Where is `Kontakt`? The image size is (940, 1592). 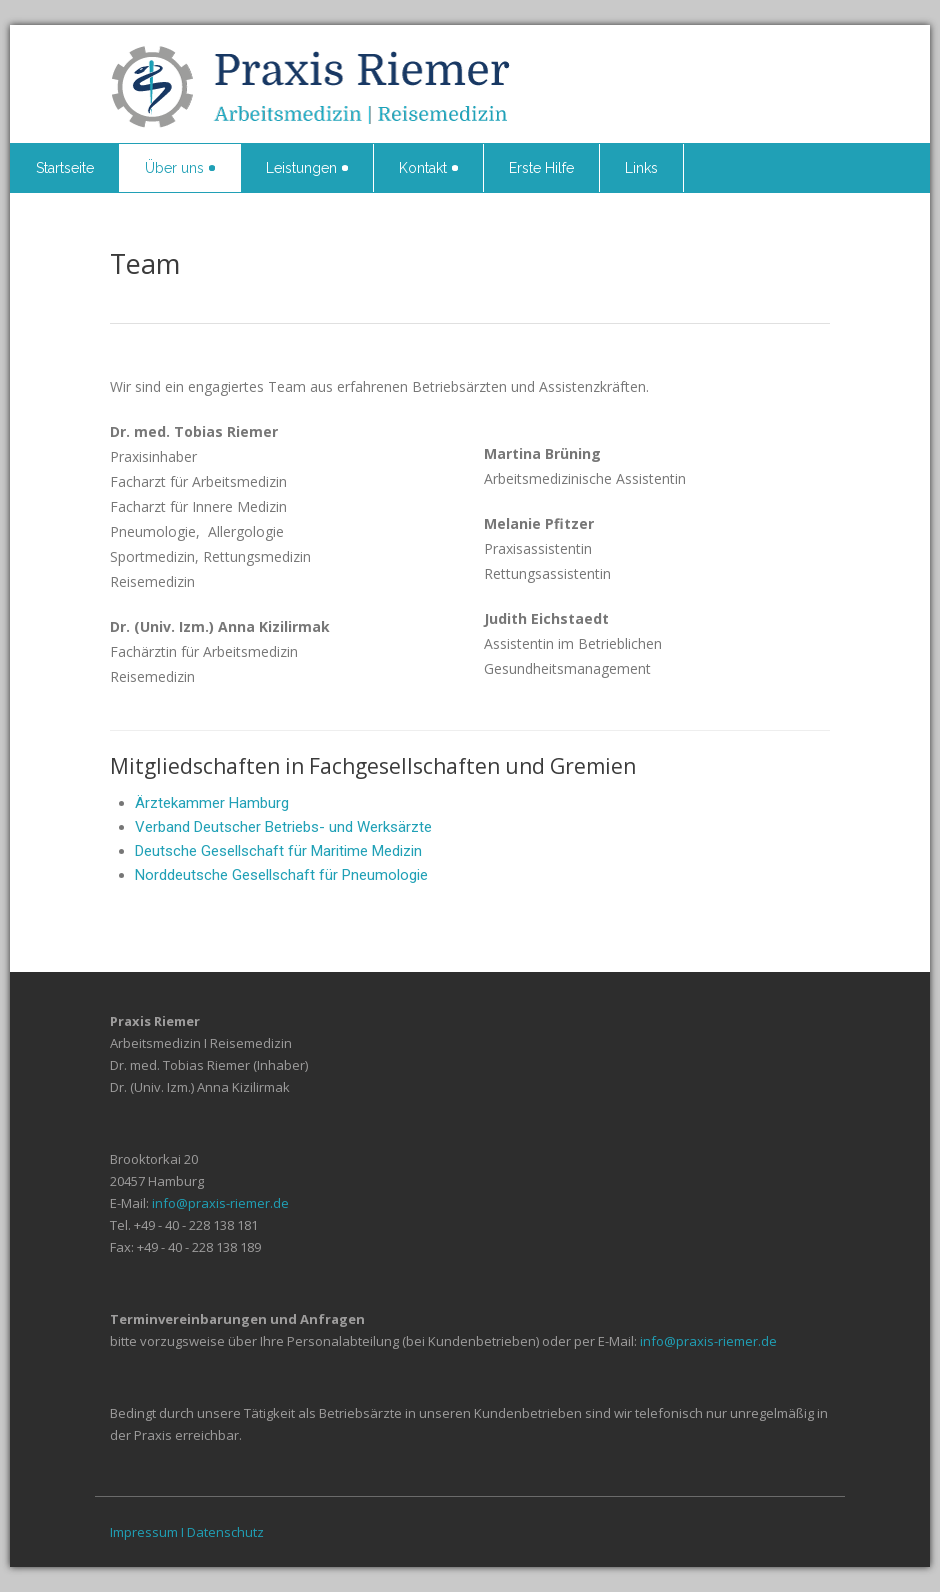
Kontakt is located at coordinates (428, 168).